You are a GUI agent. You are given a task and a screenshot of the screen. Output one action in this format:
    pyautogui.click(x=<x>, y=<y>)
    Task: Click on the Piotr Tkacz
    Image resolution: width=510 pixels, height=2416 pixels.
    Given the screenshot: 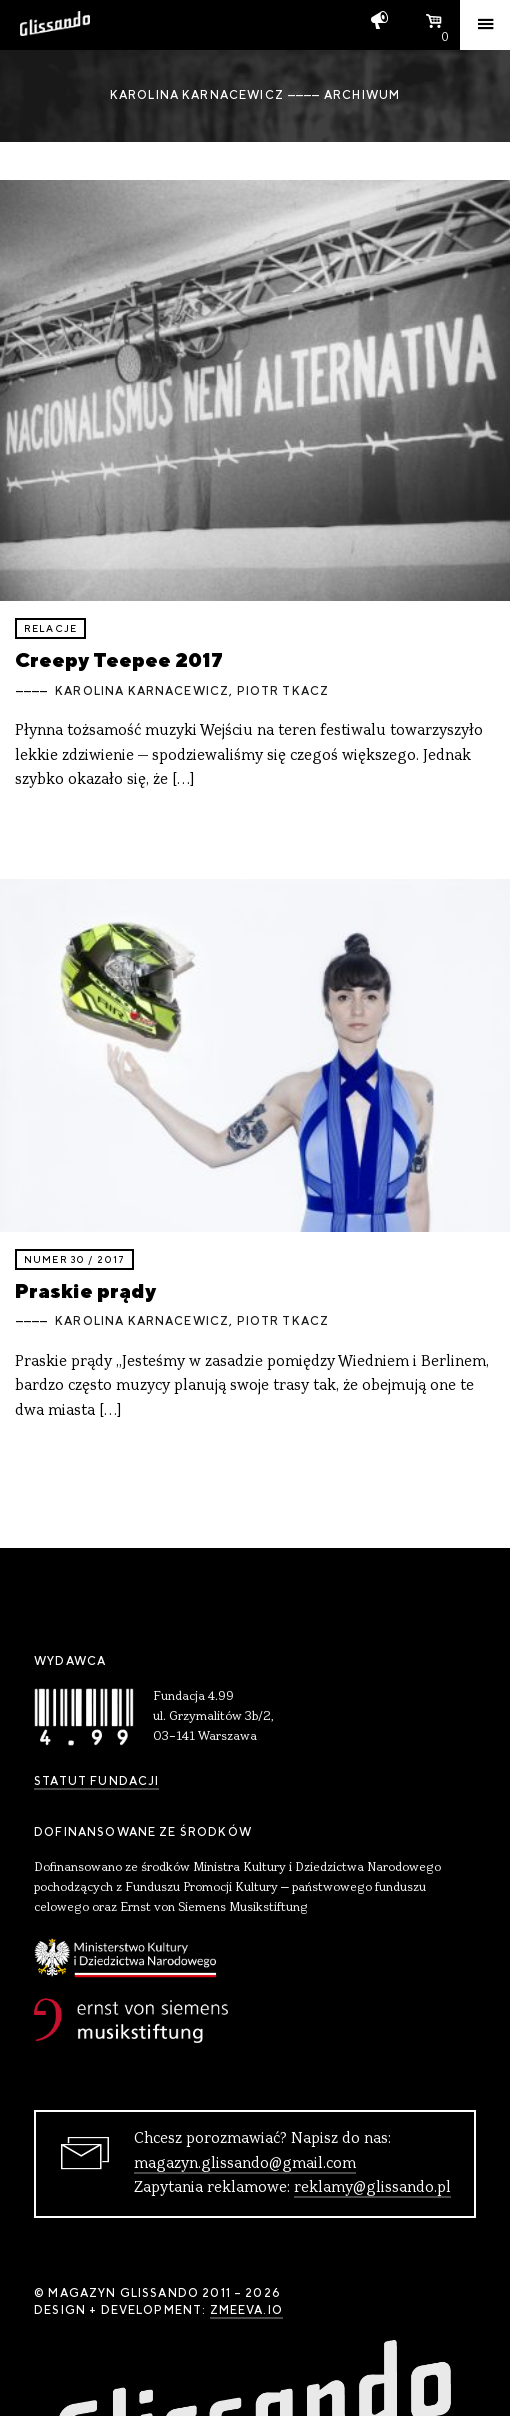 What is the action you would take?
    pyautogui.click(x=283, y=691)
    